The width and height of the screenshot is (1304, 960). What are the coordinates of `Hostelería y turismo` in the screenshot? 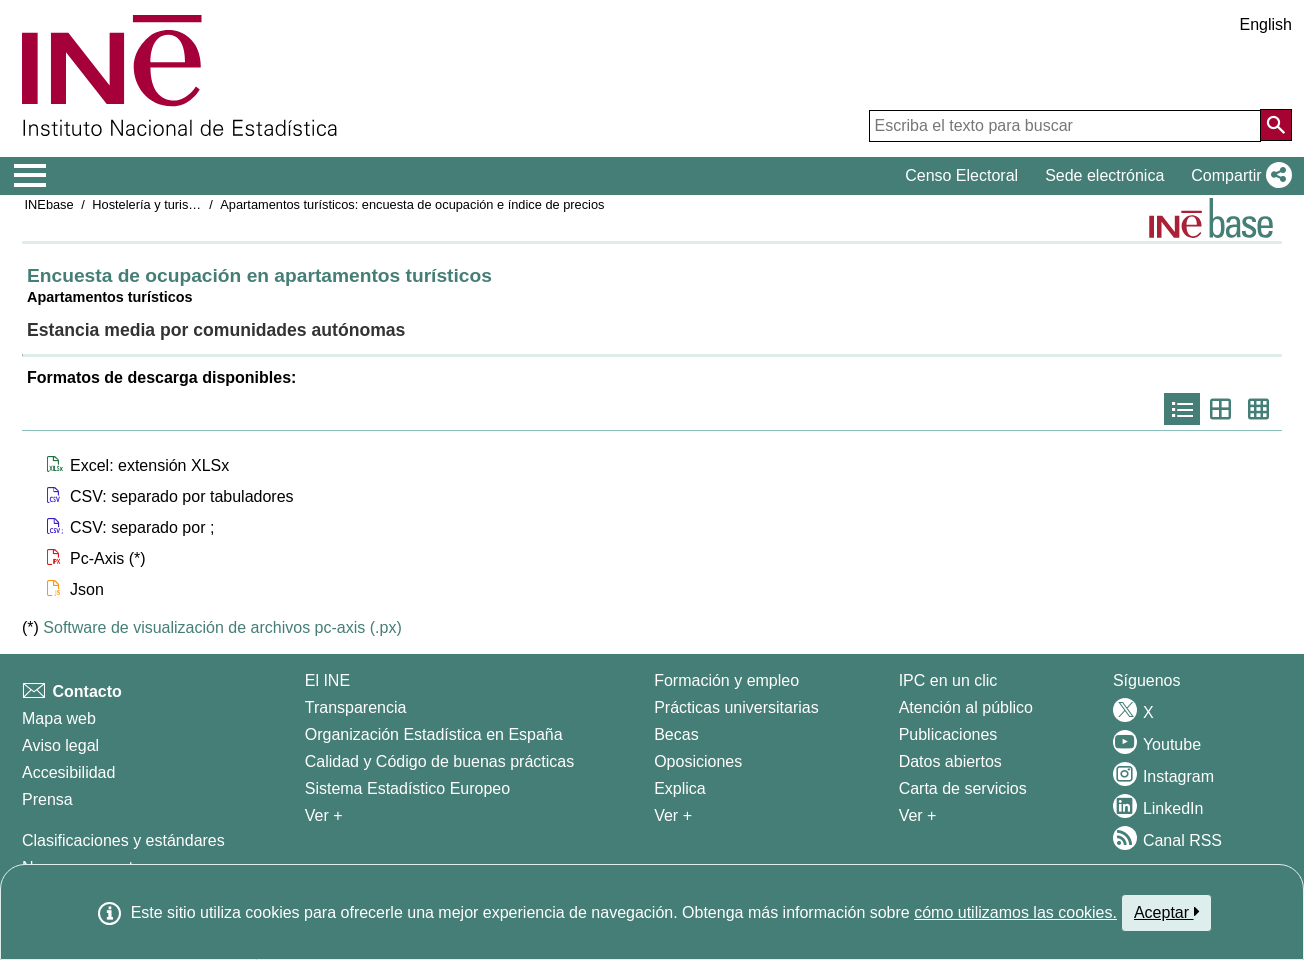 It's located at (149, 204).